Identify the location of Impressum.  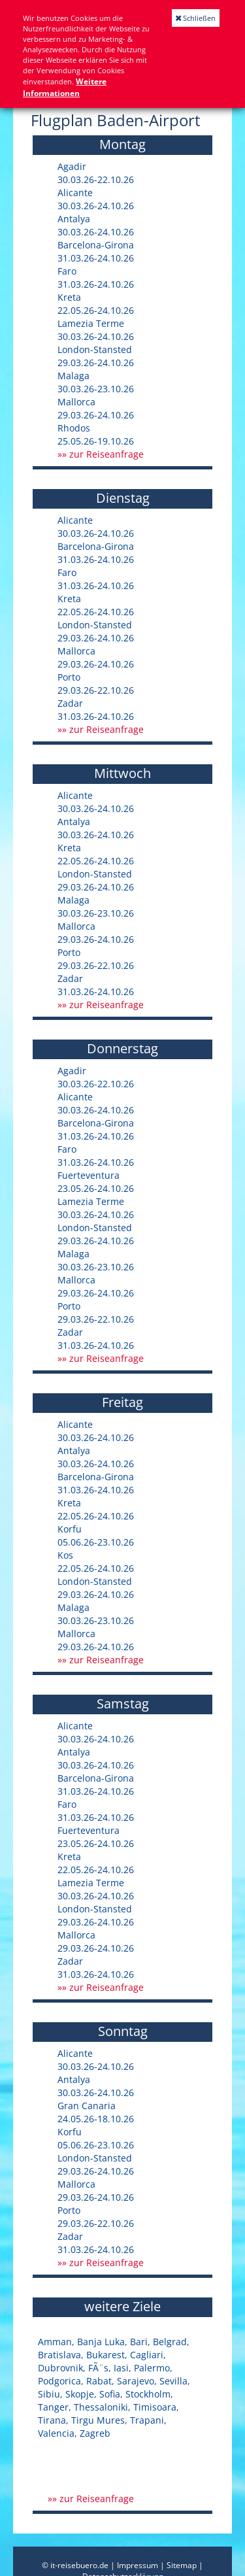
(137, 2565).